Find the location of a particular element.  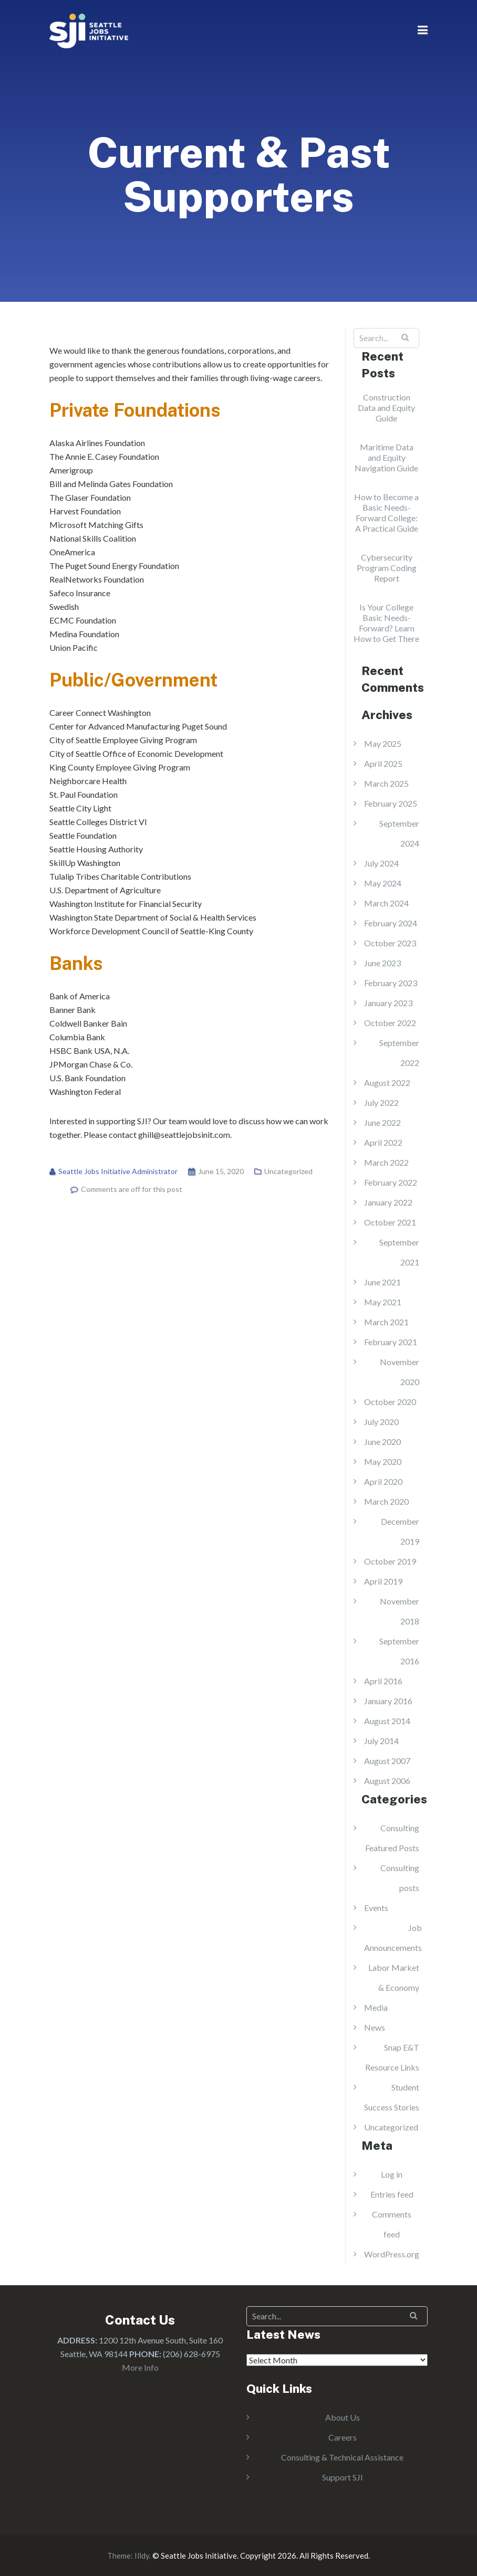

August 2007 is located at coordinates (387, 1761).